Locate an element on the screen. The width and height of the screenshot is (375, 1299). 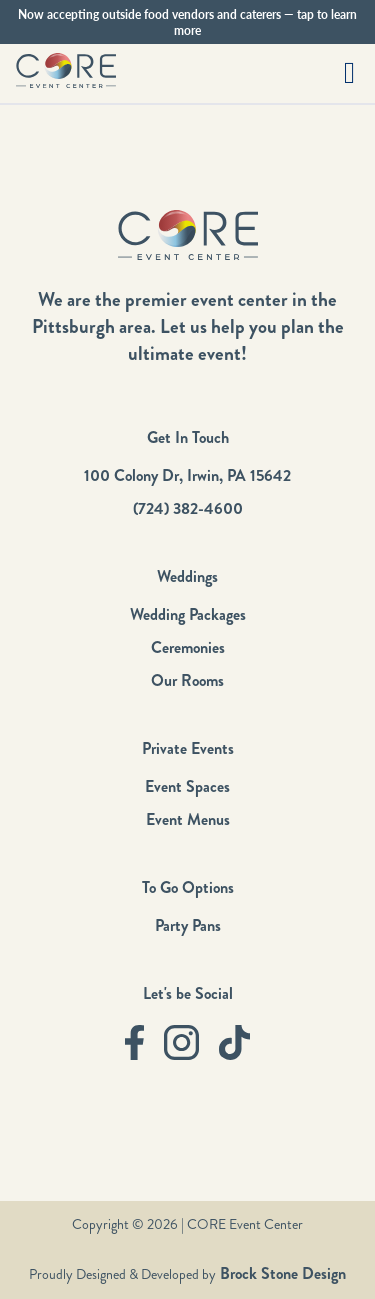
Party Pans is located at coordinates (188, 925).